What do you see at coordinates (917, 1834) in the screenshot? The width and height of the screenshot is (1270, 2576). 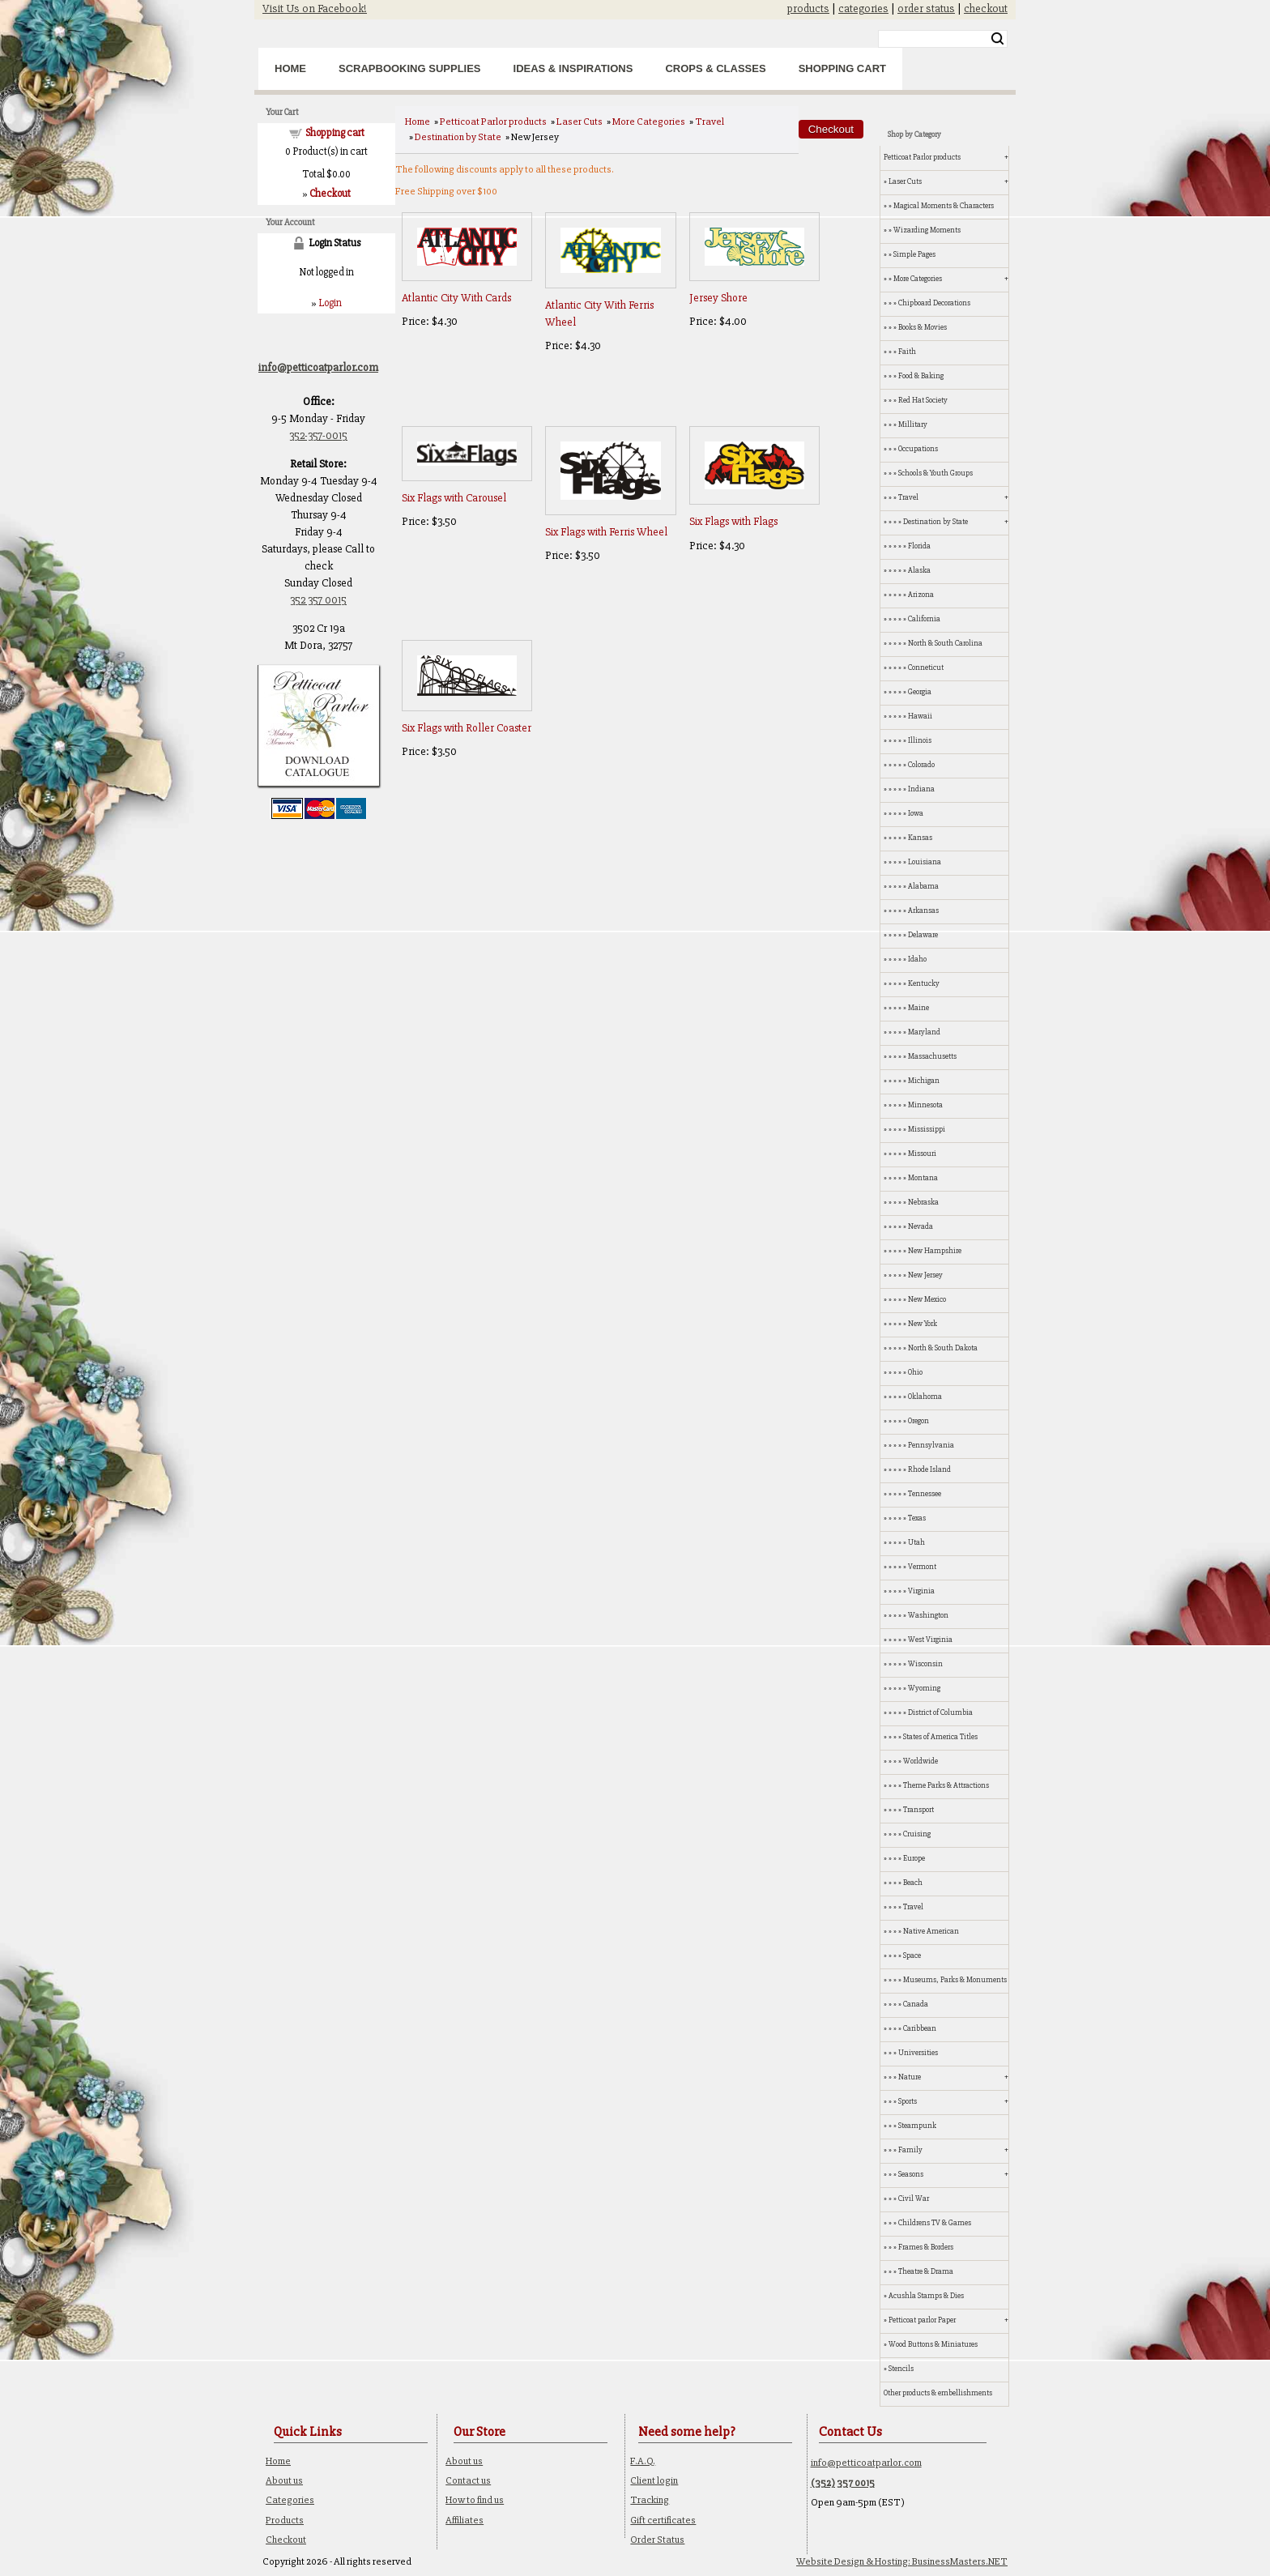 I see `Cruising` at bounding box center [917, 1834].